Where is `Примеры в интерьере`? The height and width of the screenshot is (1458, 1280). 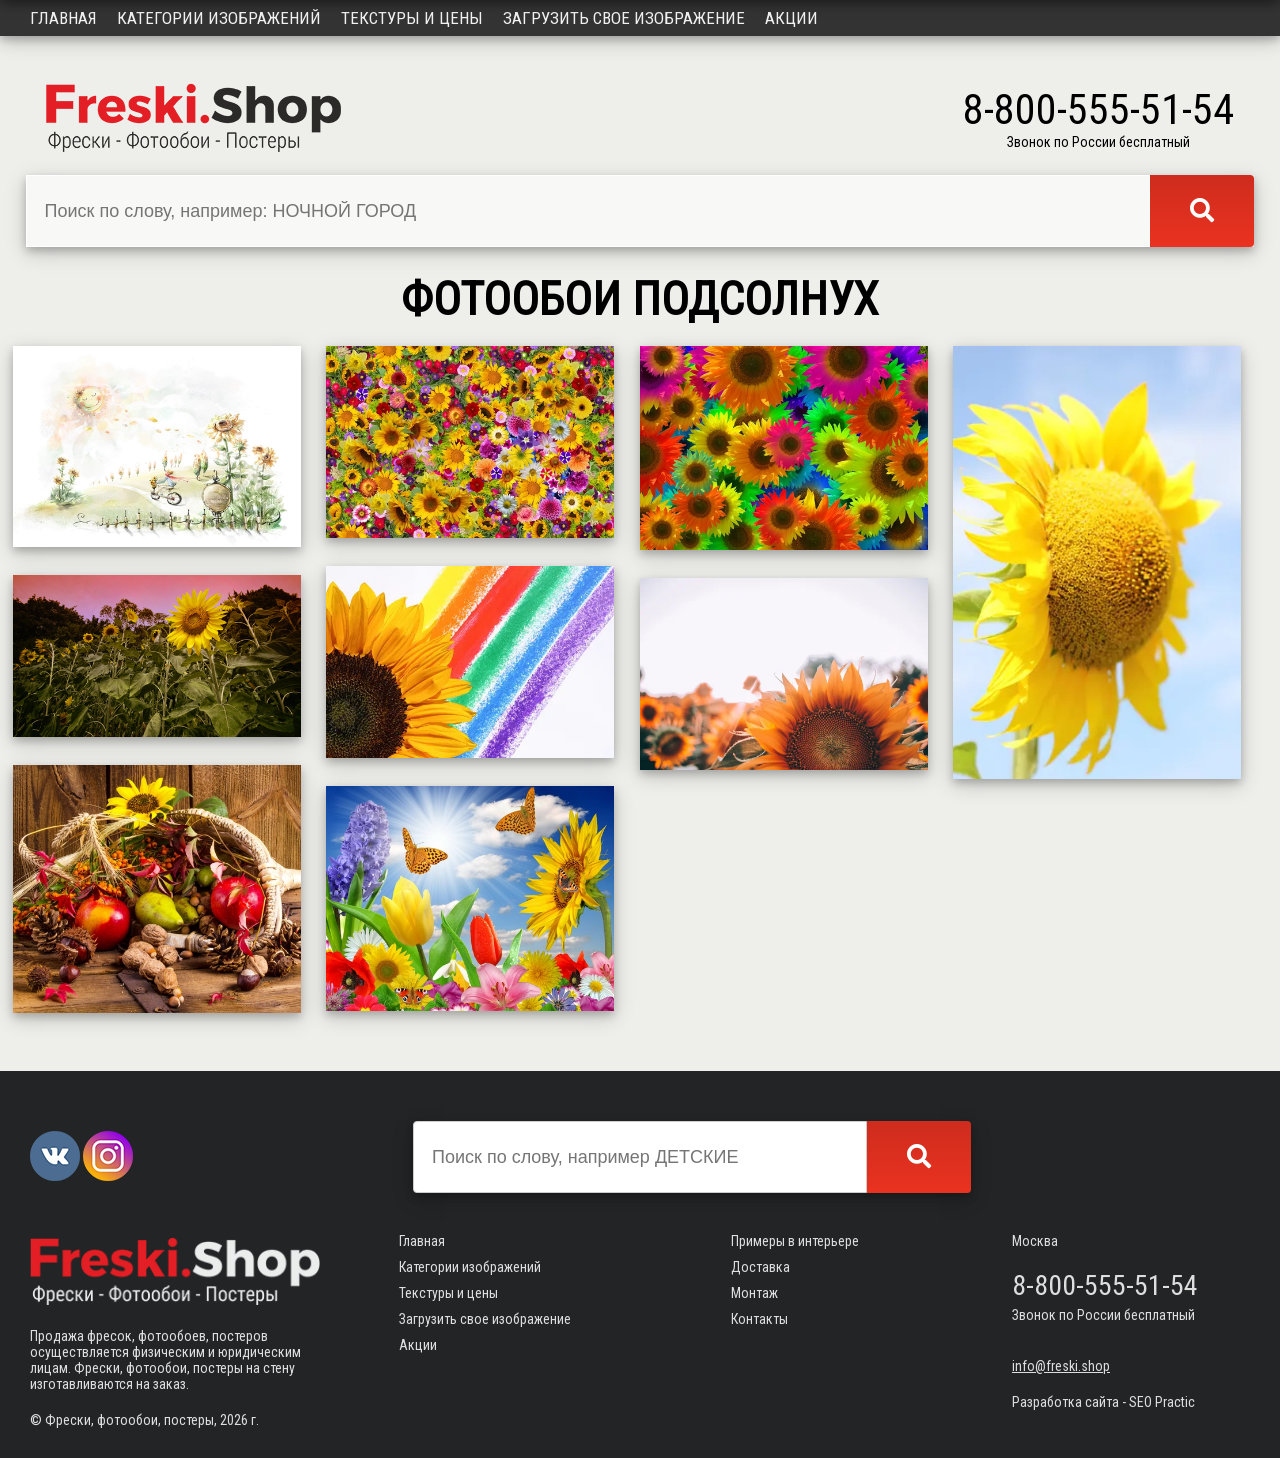 Примеры в интерьере is located at coordinates (795, 1241).